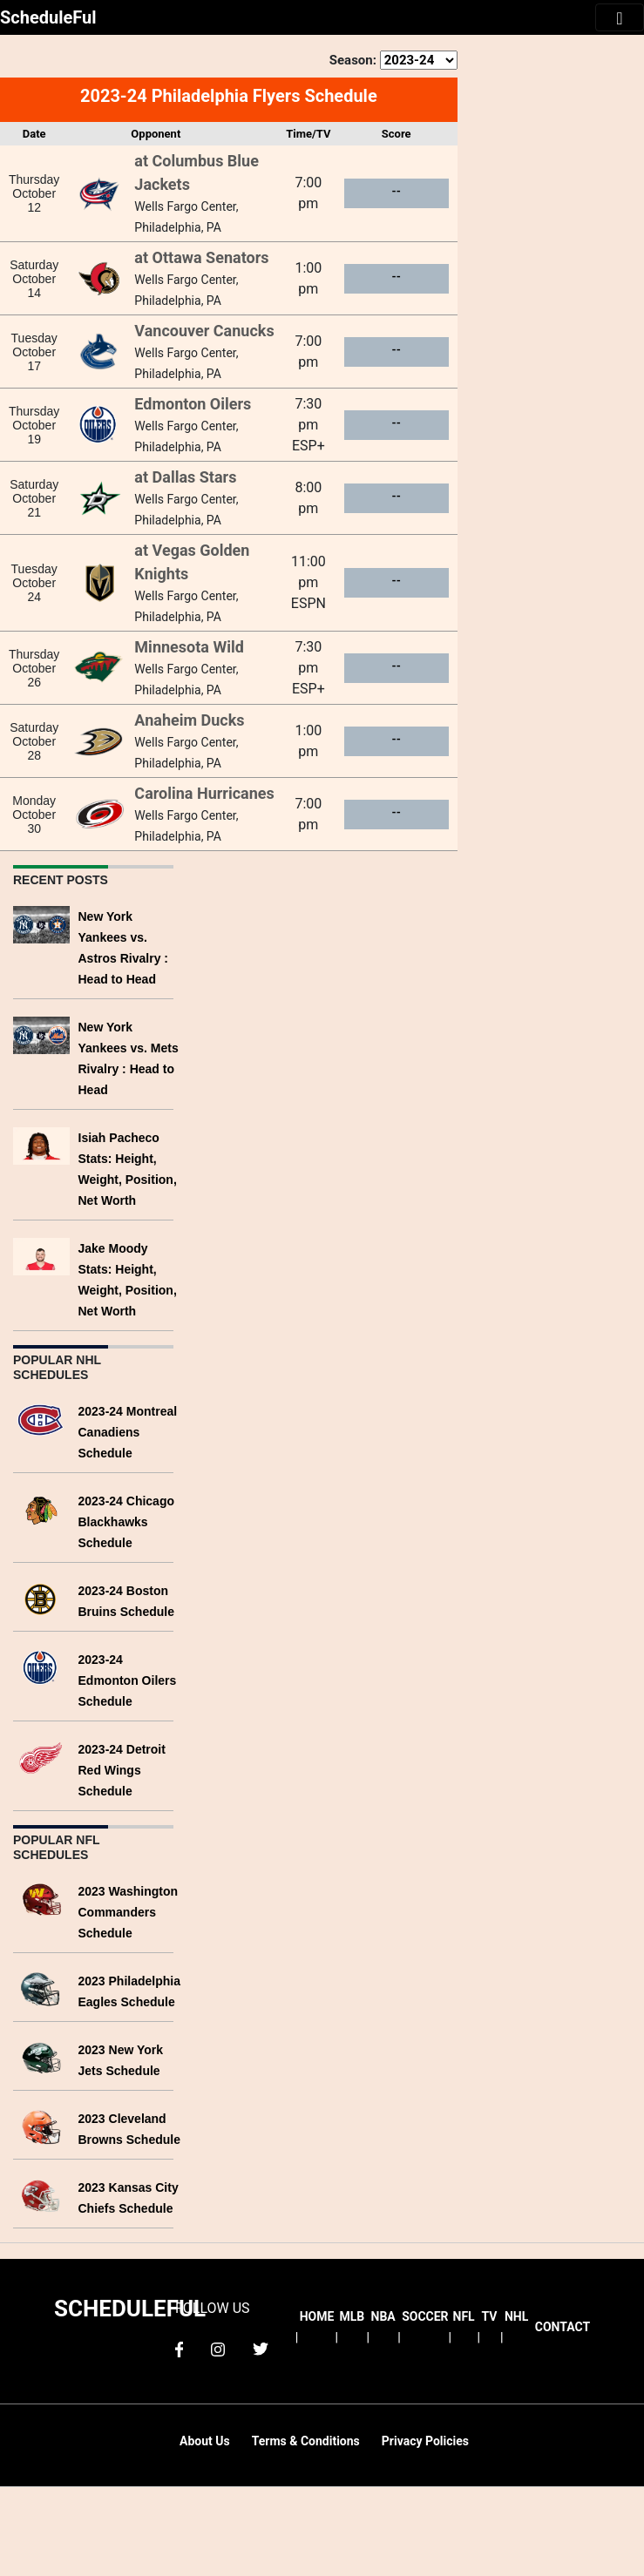 The image size is (644, 2576). What do you see at coordinates (48, 17) in the screenshot?
I see `ScheduleFul` at bounding box center [48, 17].